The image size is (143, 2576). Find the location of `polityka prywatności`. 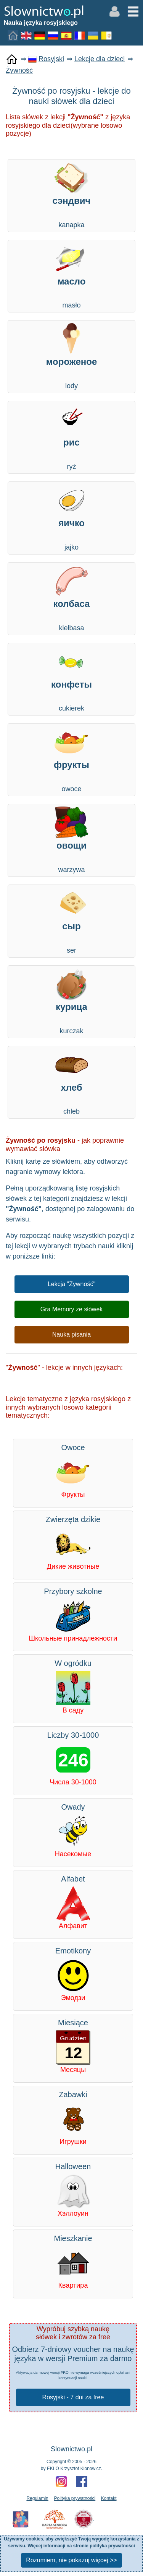

polityka prywatności is located at coordinates (112, 2545).